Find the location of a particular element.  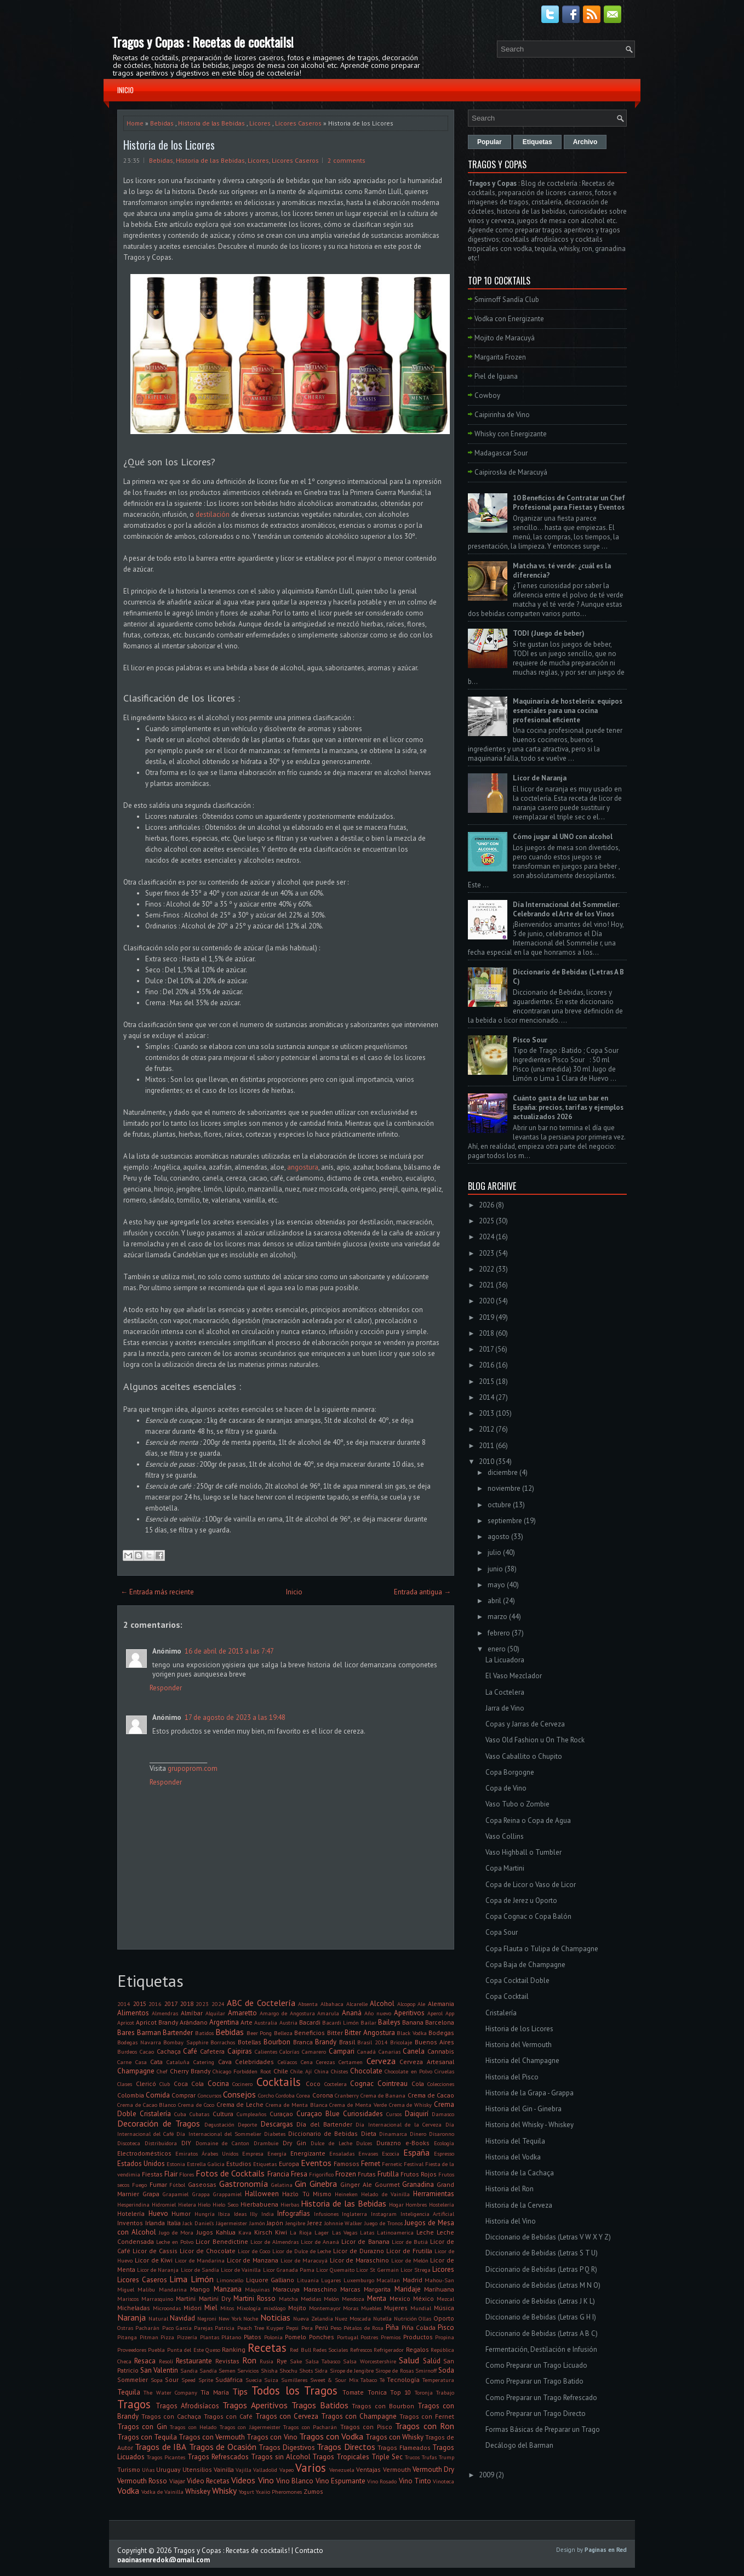

Polonia is located at coordinates (273, 2337).